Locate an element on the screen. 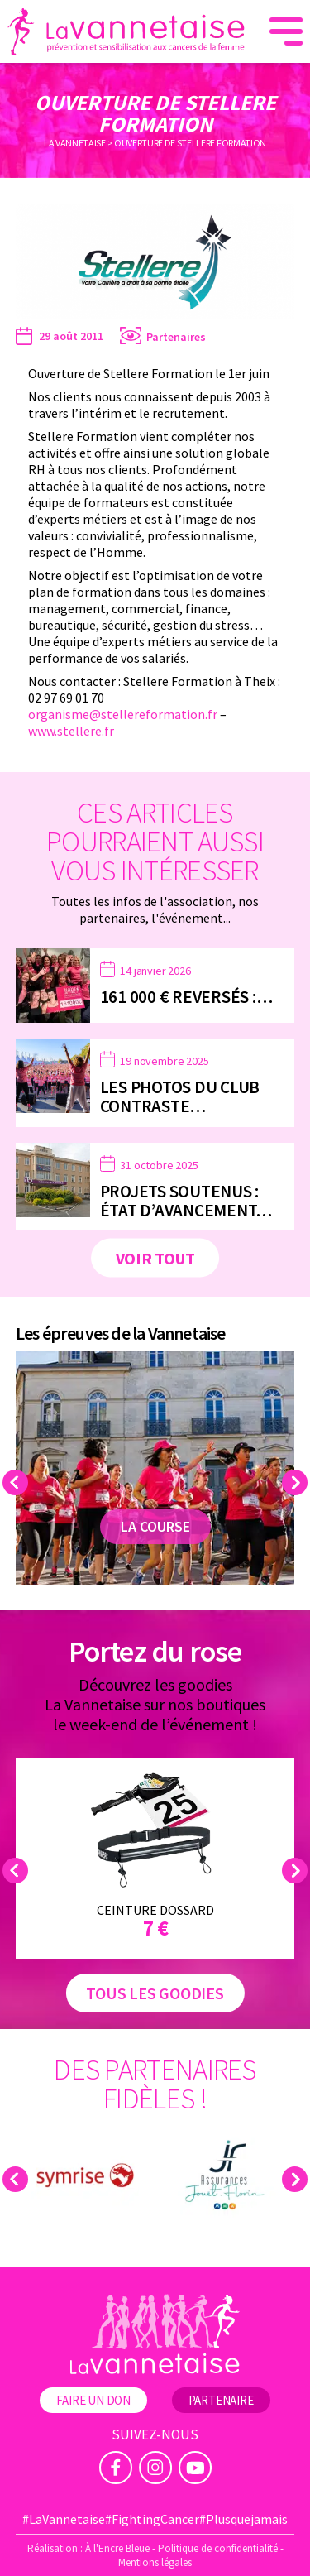 Image resolution: width=310 pixels, height=2576 pixels. Les photos du Club Contraste… is located at coordinates (180, 1096).